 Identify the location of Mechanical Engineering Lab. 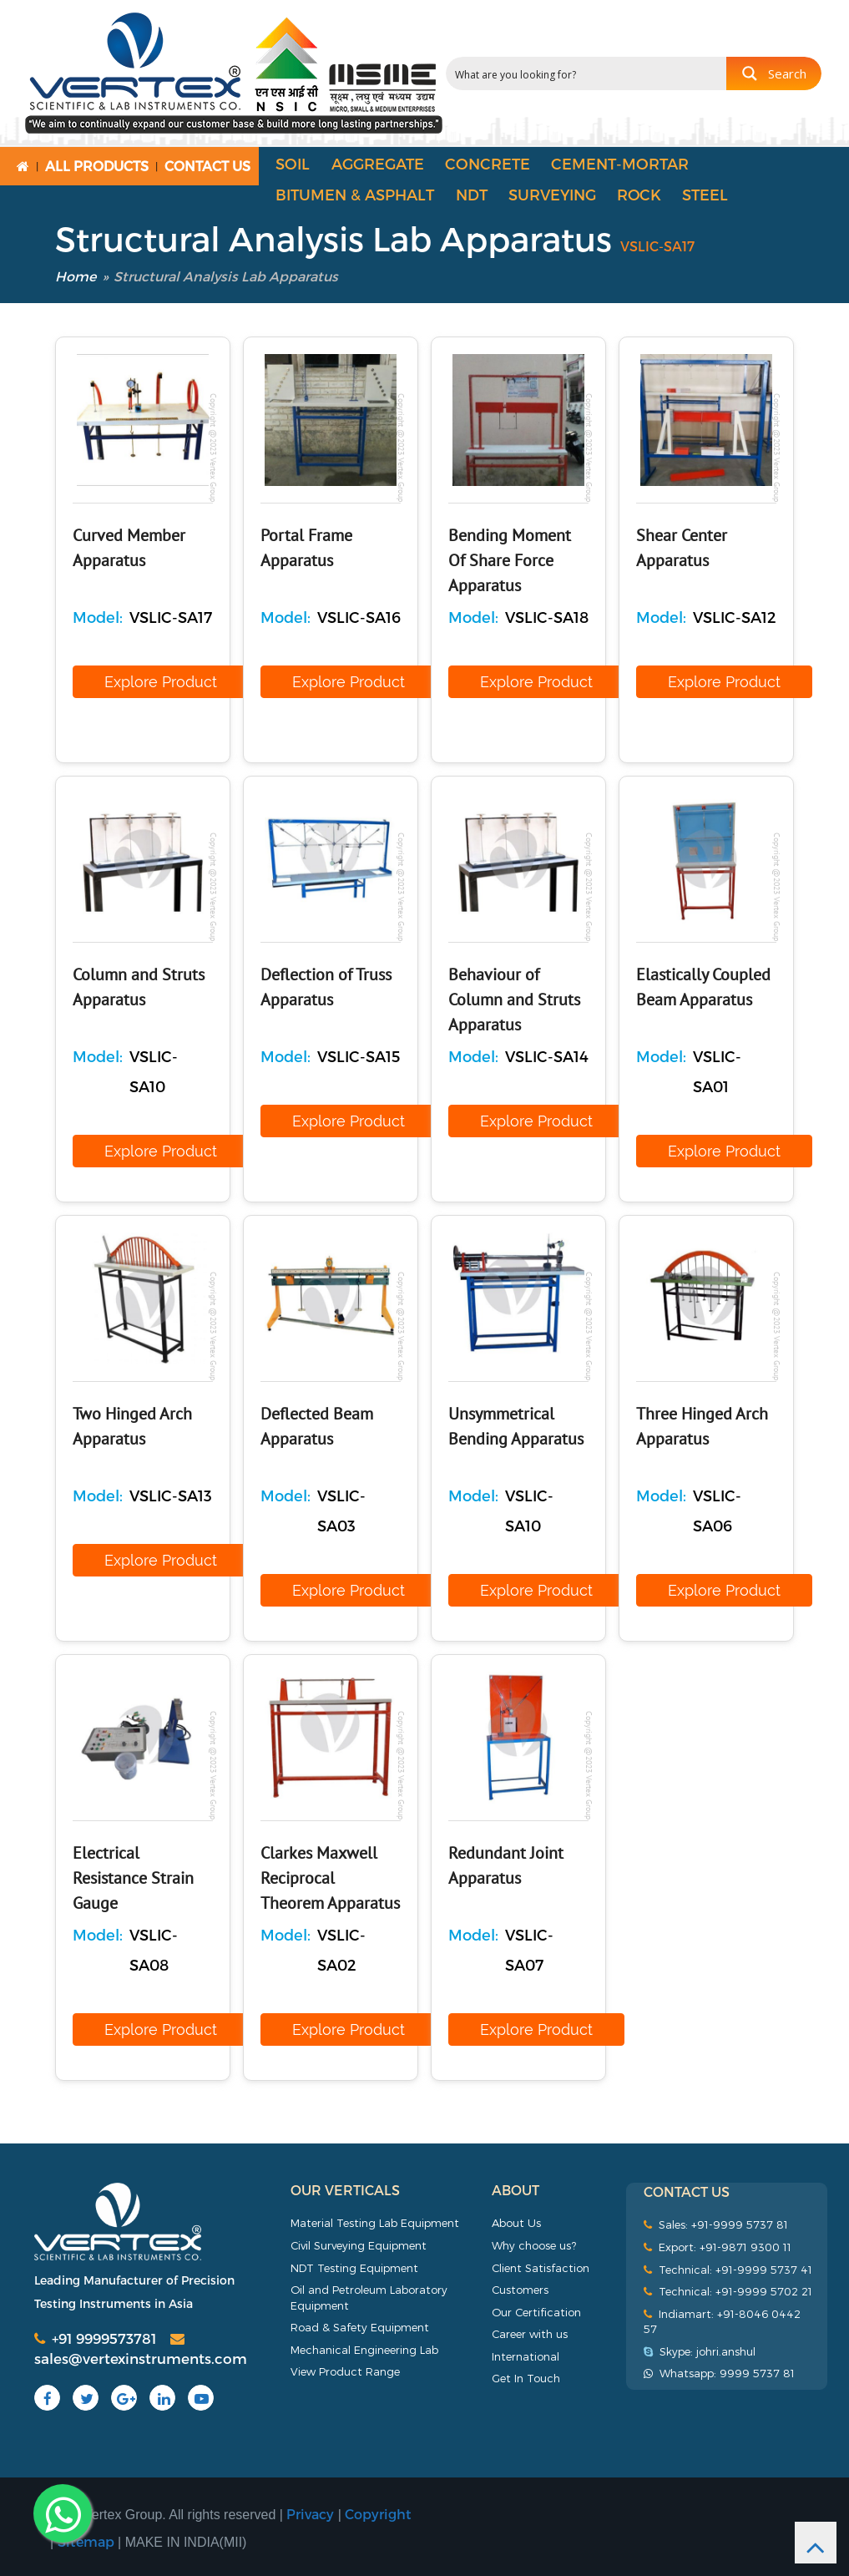
(364, 2349).